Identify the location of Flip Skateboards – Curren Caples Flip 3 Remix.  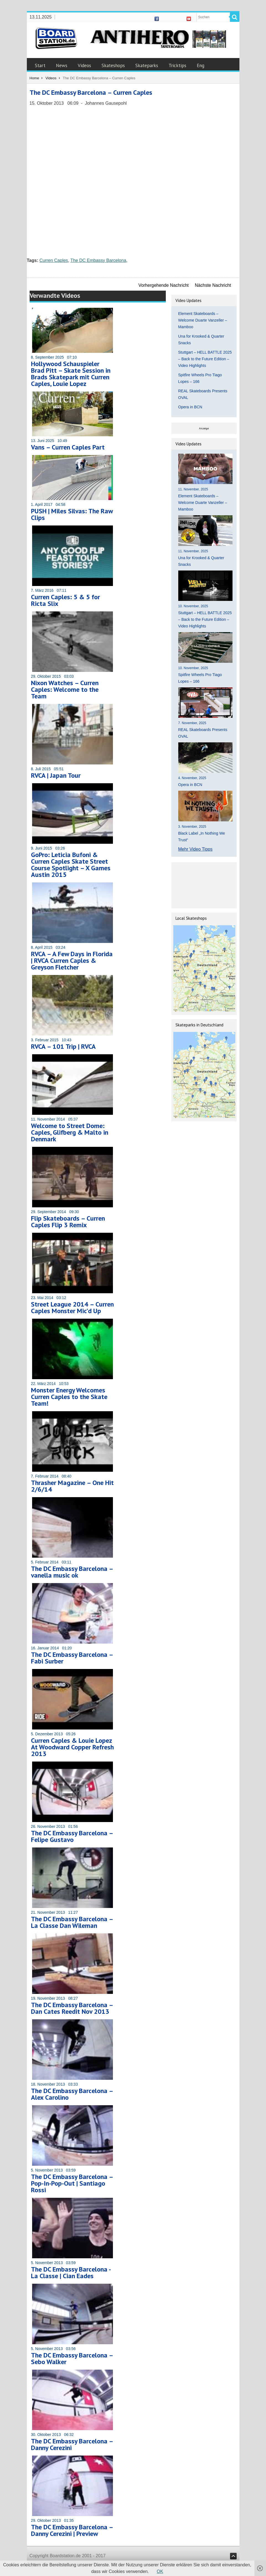
(68, 1221).